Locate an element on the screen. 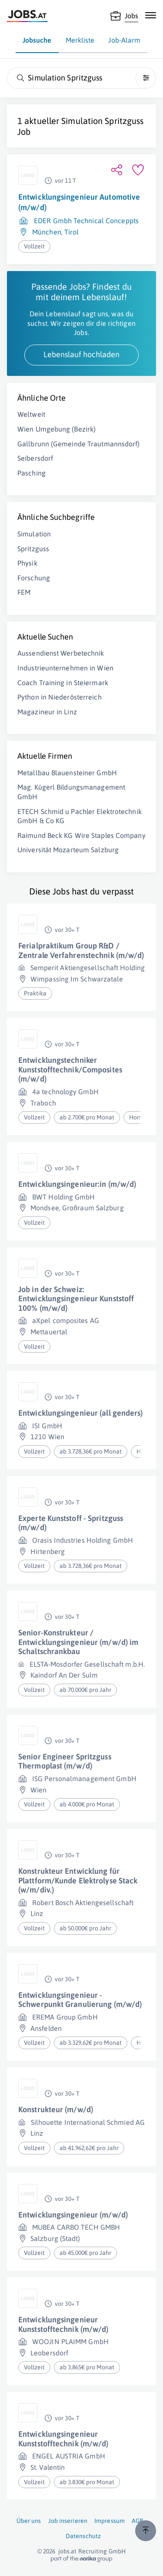 Image resolution: width=163 pixels, height=2576 pixels. Simulation Spritzguss is located at coordinates (102, 121).